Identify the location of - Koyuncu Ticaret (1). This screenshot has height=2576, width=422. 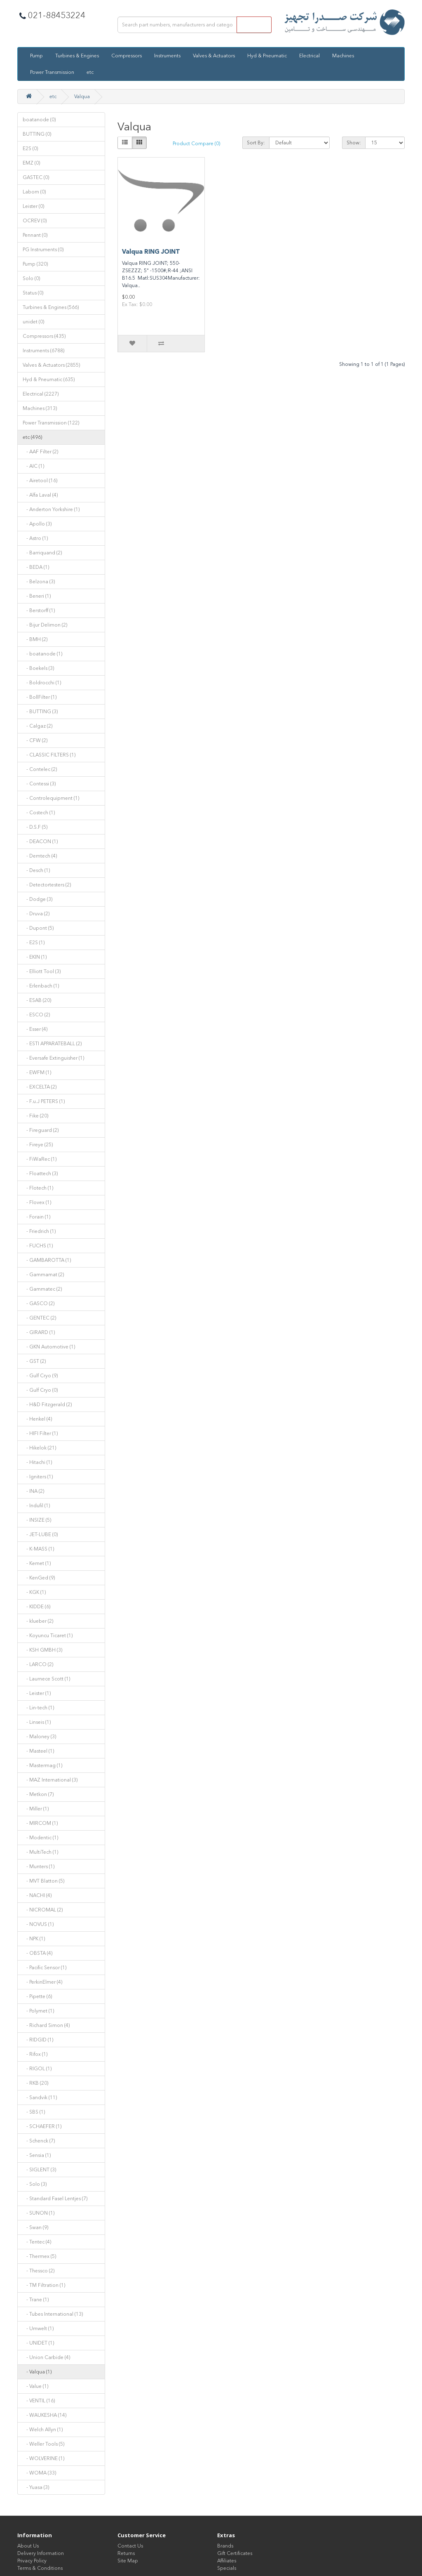
(48, 1635).